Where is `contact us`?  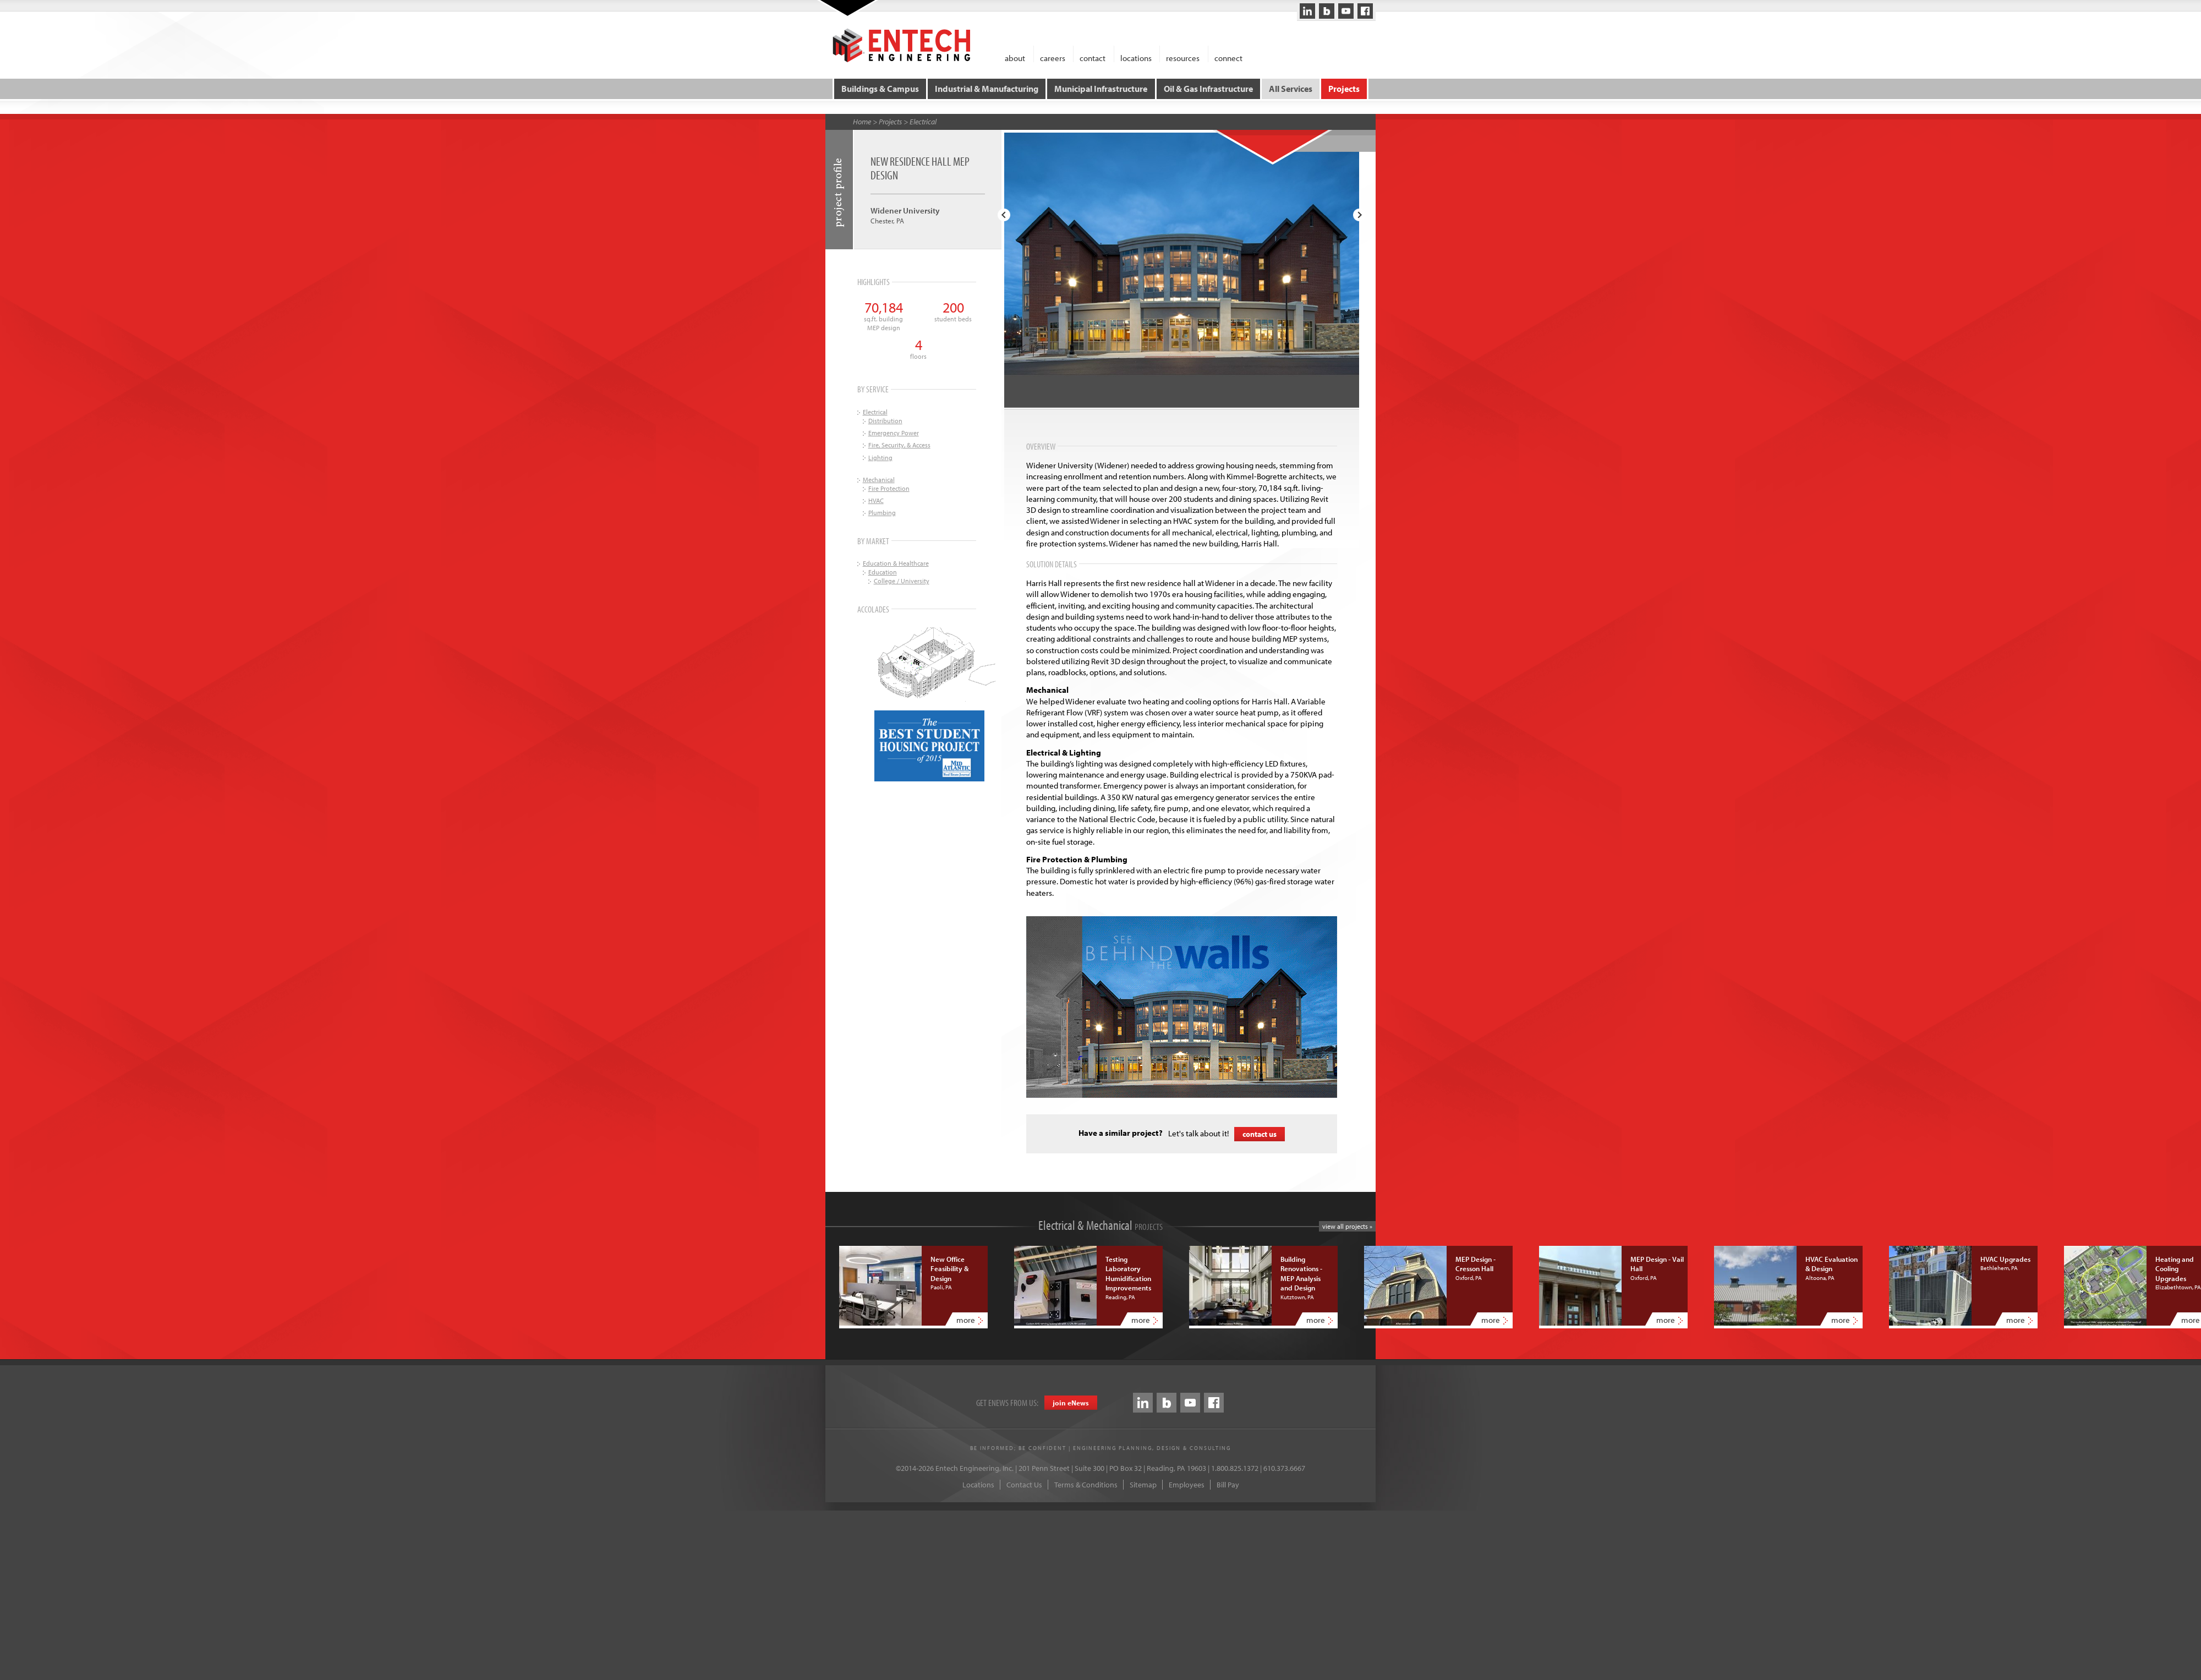 contact us is located at coordinates (1259, 1133).